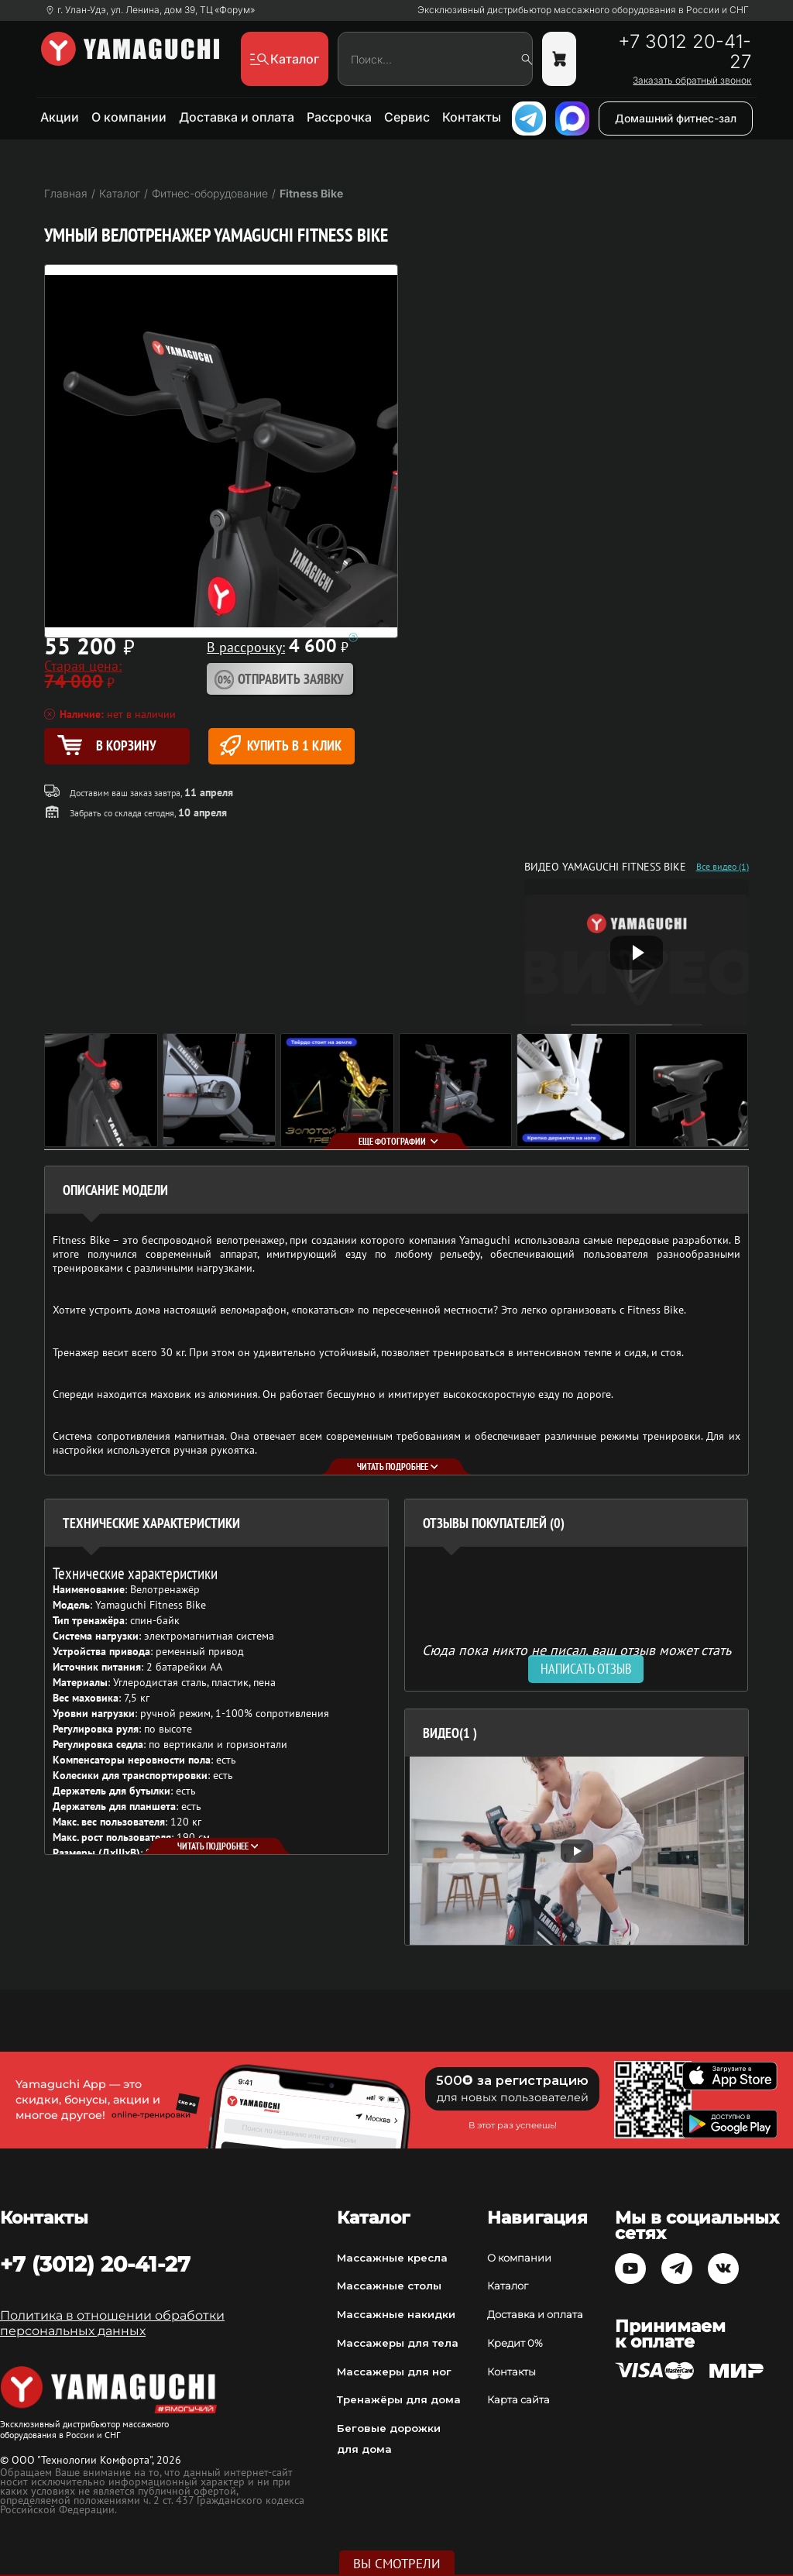 The height and width of the screenshot is (2576, 793). Describe the element at coordinates (112, 2323) in the screenshot. I see `Политика в отношении обработки персональных данных` at that location.